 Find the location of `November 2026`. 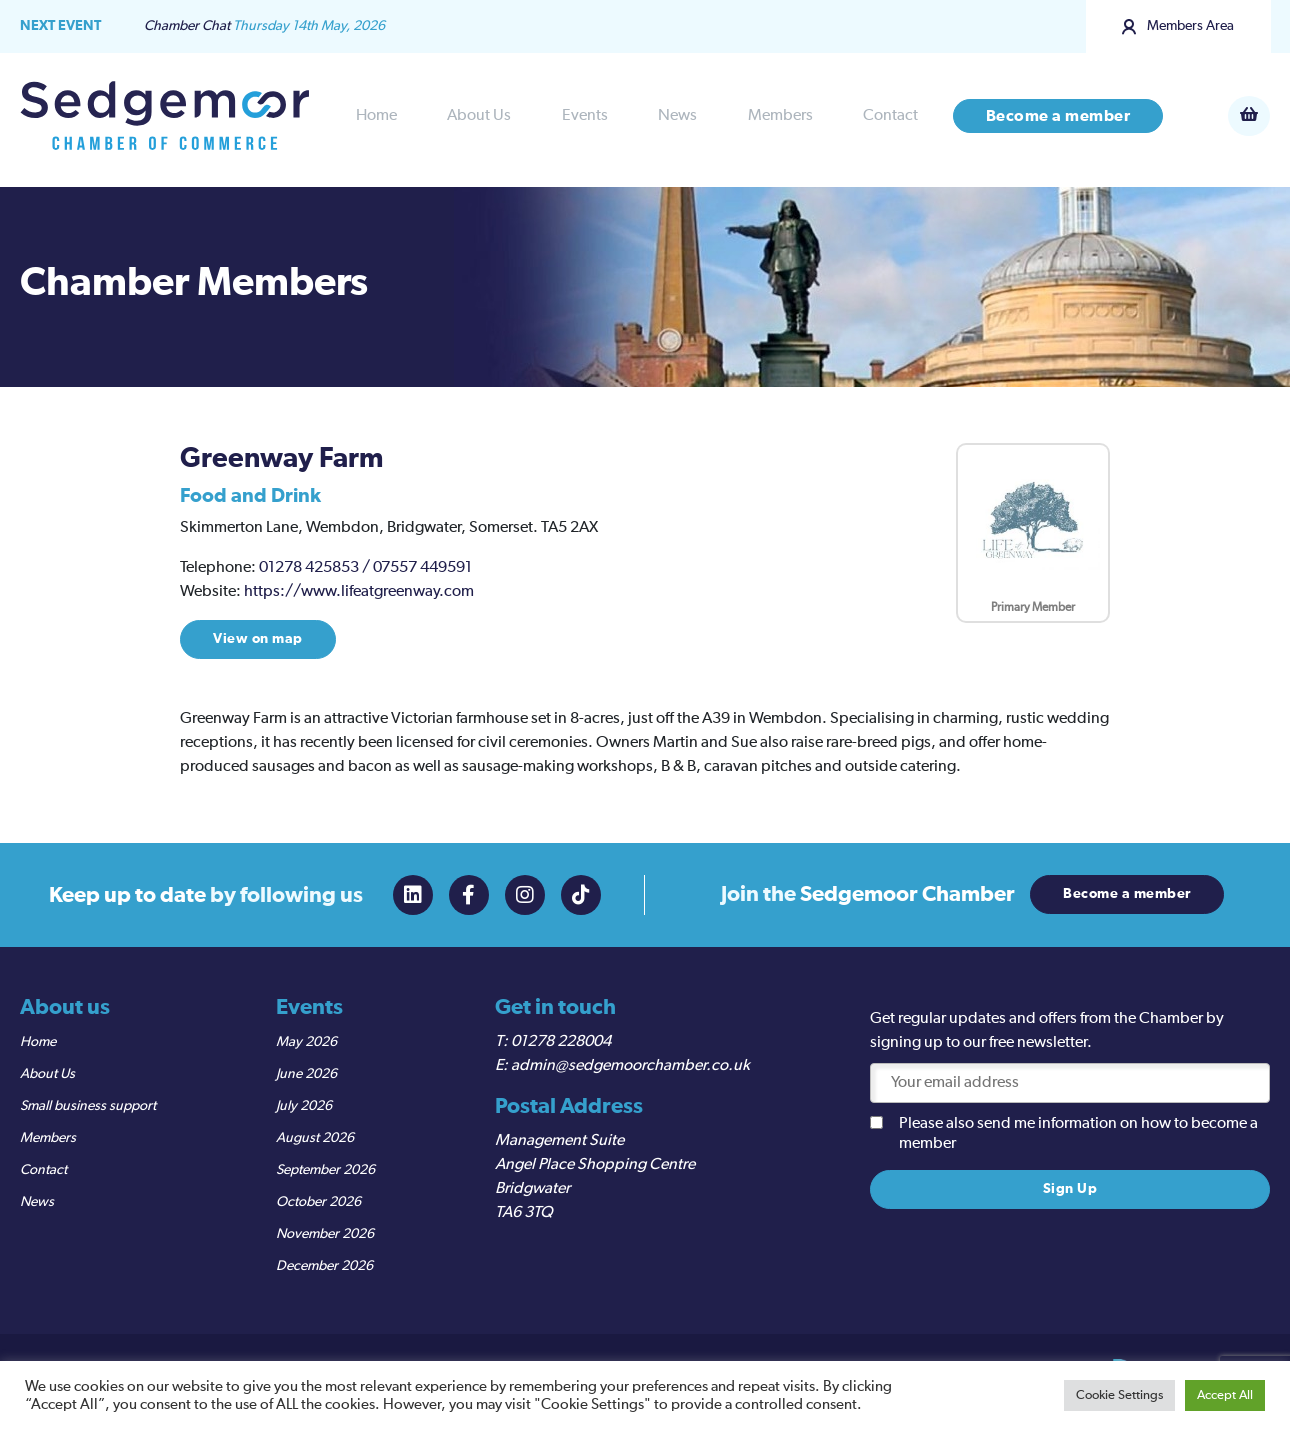

November 2026 is located at coordinates (325, 1234).